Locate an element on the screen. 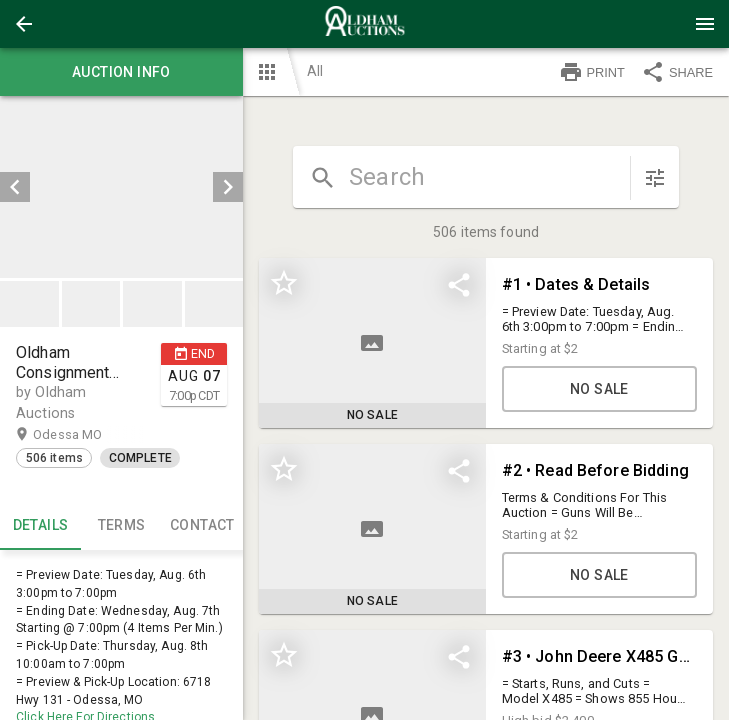  [button] is located at coordinates (24, 24).